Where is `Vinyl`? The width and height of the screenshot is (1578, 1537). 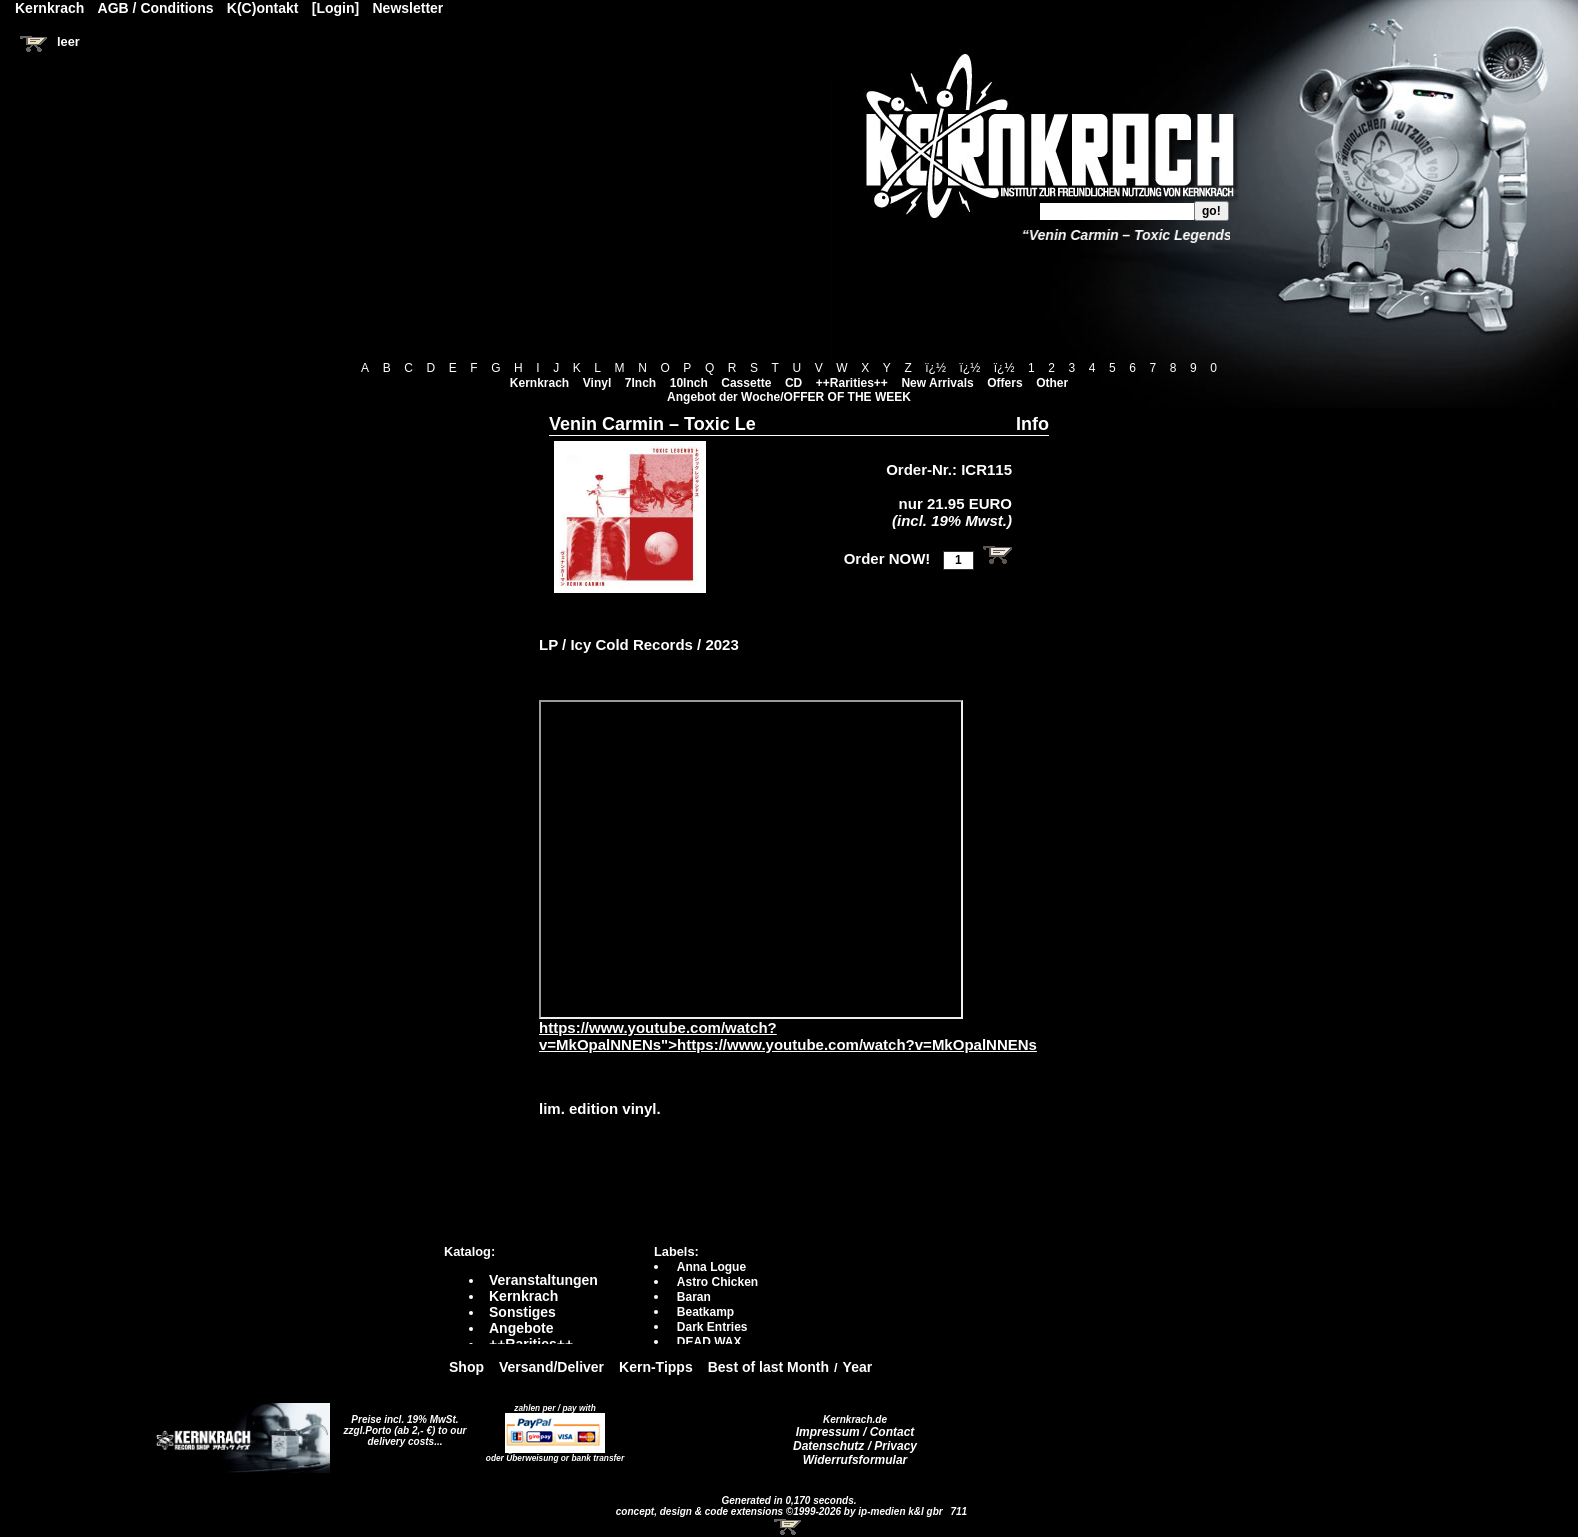
Vinyl is located at coordinates (597, 383).